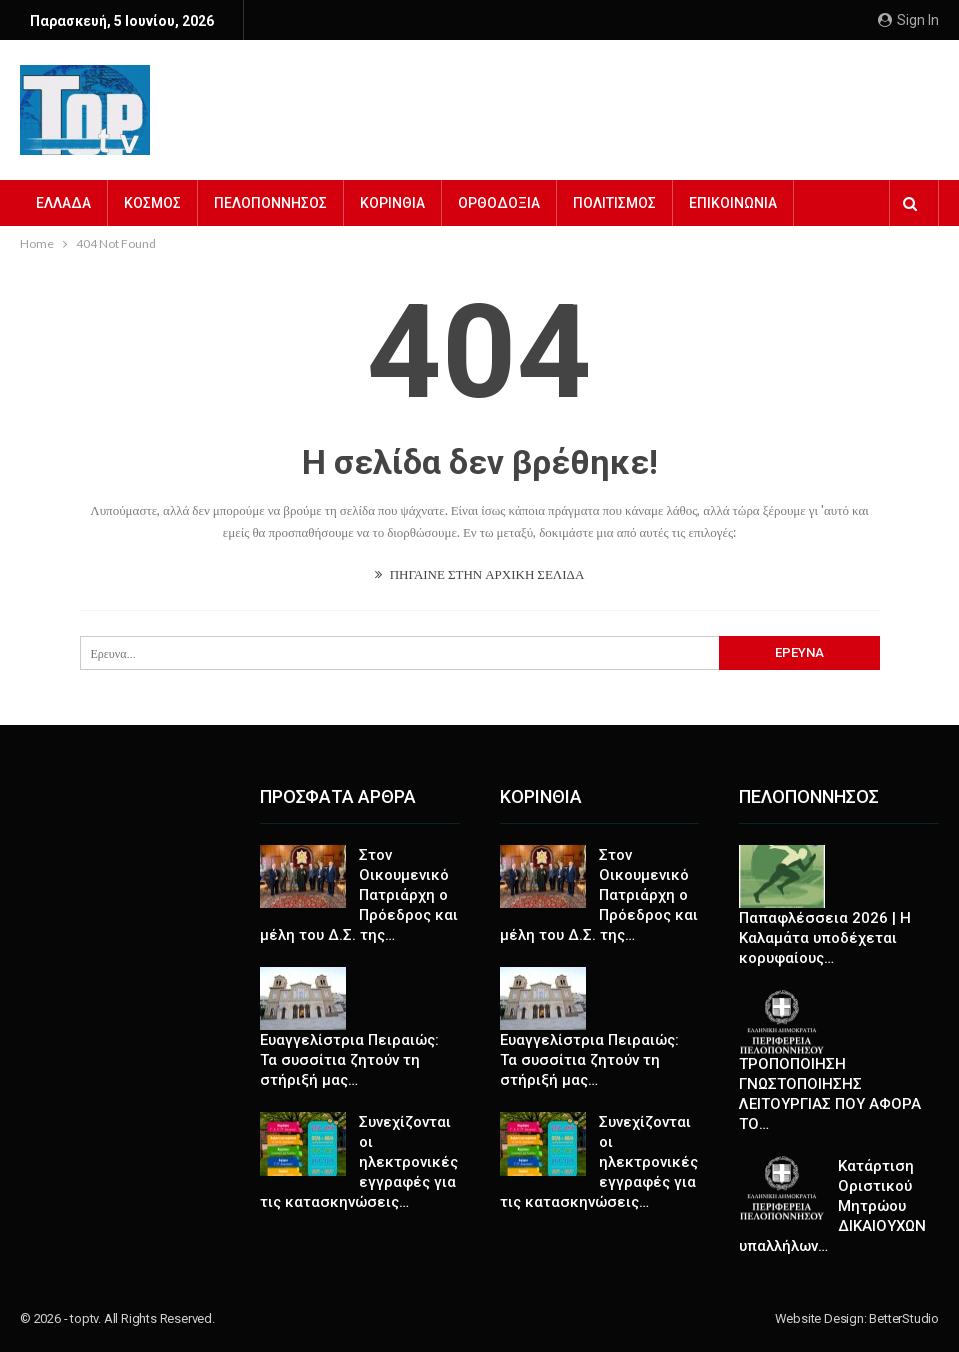  What do you see at coordinates (499, 203) in the screenshot?
I see `ΟΡΘΟΔΟΞΙΑ` at bounding box center [499, 203].